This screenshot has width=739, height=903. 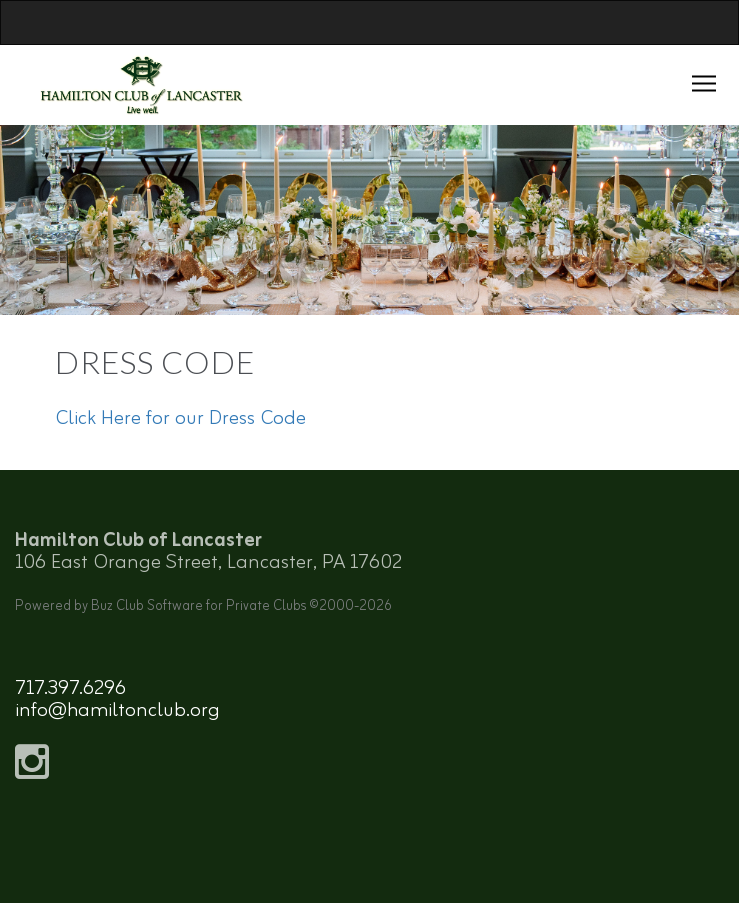 I want to click on Click Here for our Dress Code, so click(x=180, y=418).